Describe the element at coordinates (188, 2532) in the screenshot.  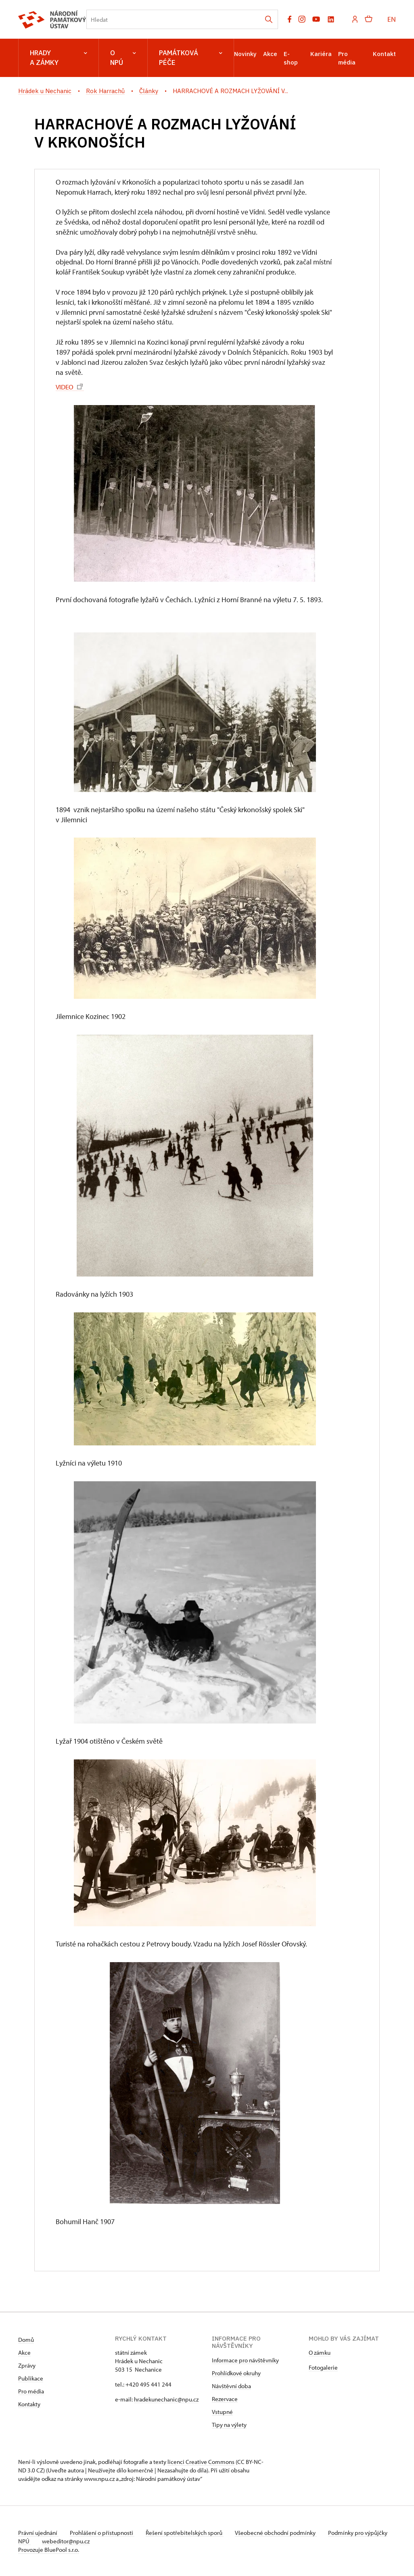
I see `Řešení spotřebitelských sporů` at that location.